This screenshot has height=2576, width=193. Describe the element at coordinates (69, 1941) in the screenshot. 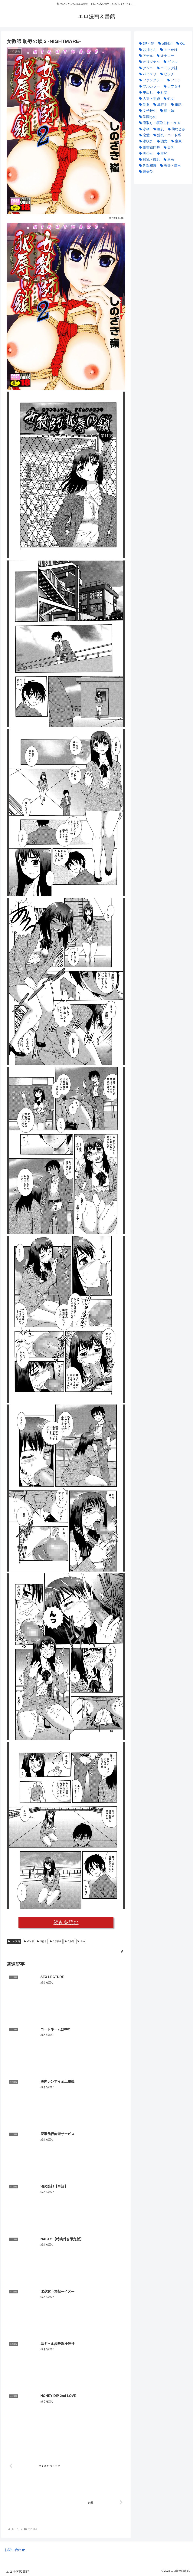

I see `女教師` at that location.